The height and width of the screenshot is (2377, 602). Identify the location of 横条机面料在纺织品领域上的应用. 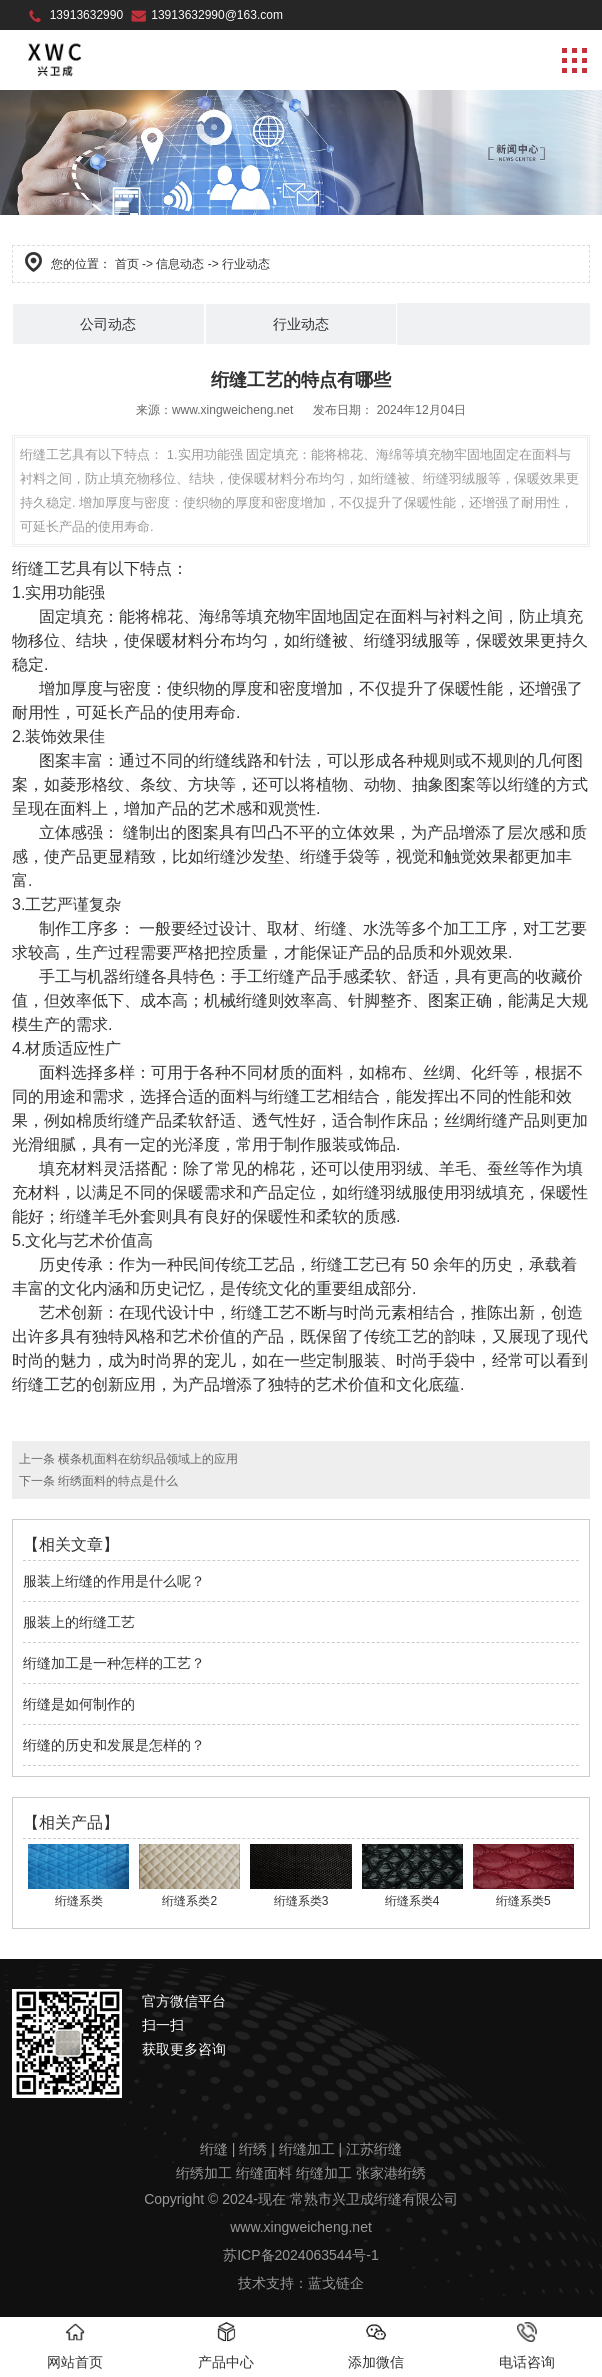
(146, 1459).